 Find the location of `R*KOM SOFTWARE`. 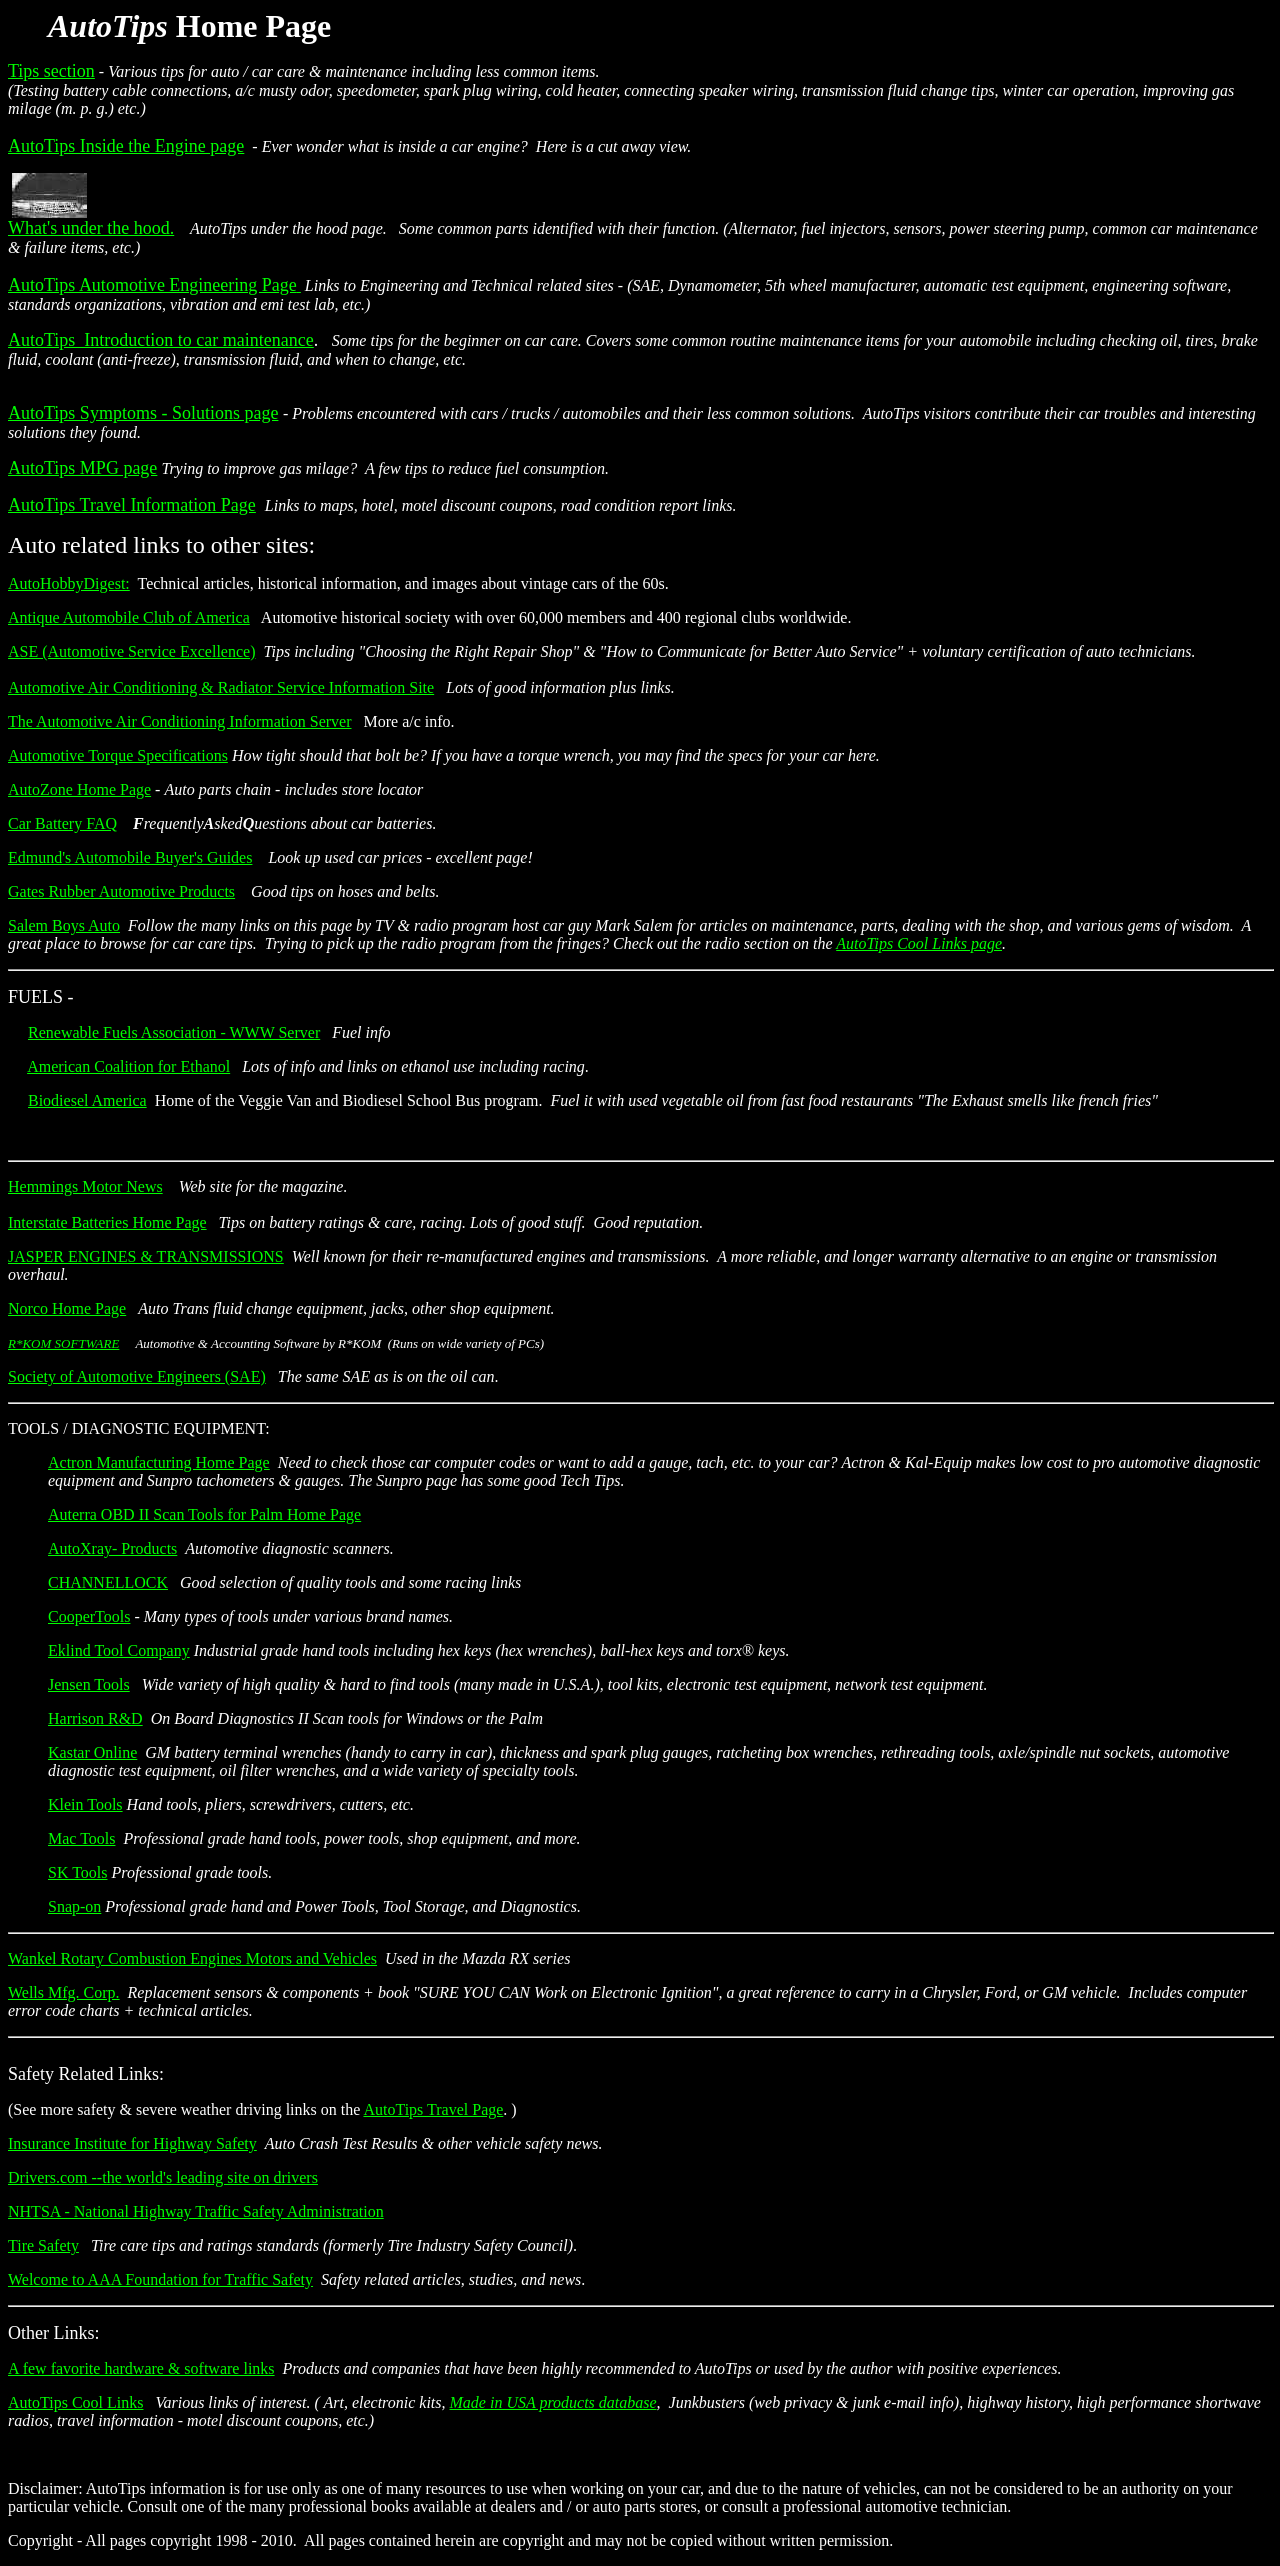

R*KOM SOFTWARE is located at coordinates (63, 1343).